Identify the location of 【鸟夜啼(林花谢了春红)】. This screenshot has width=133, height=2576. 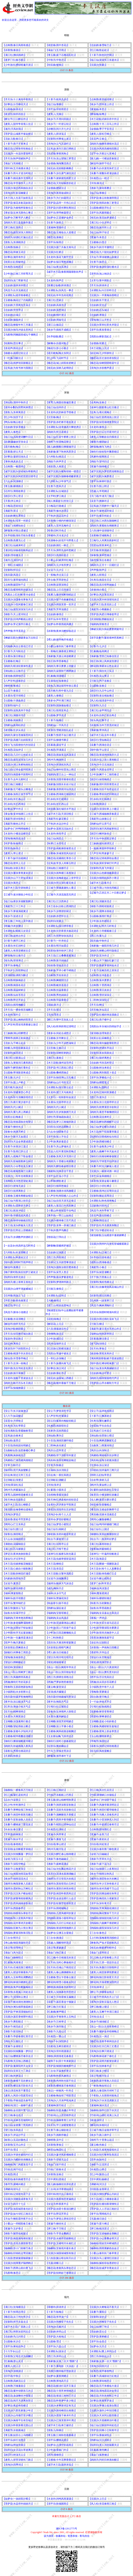
(105, 2056).